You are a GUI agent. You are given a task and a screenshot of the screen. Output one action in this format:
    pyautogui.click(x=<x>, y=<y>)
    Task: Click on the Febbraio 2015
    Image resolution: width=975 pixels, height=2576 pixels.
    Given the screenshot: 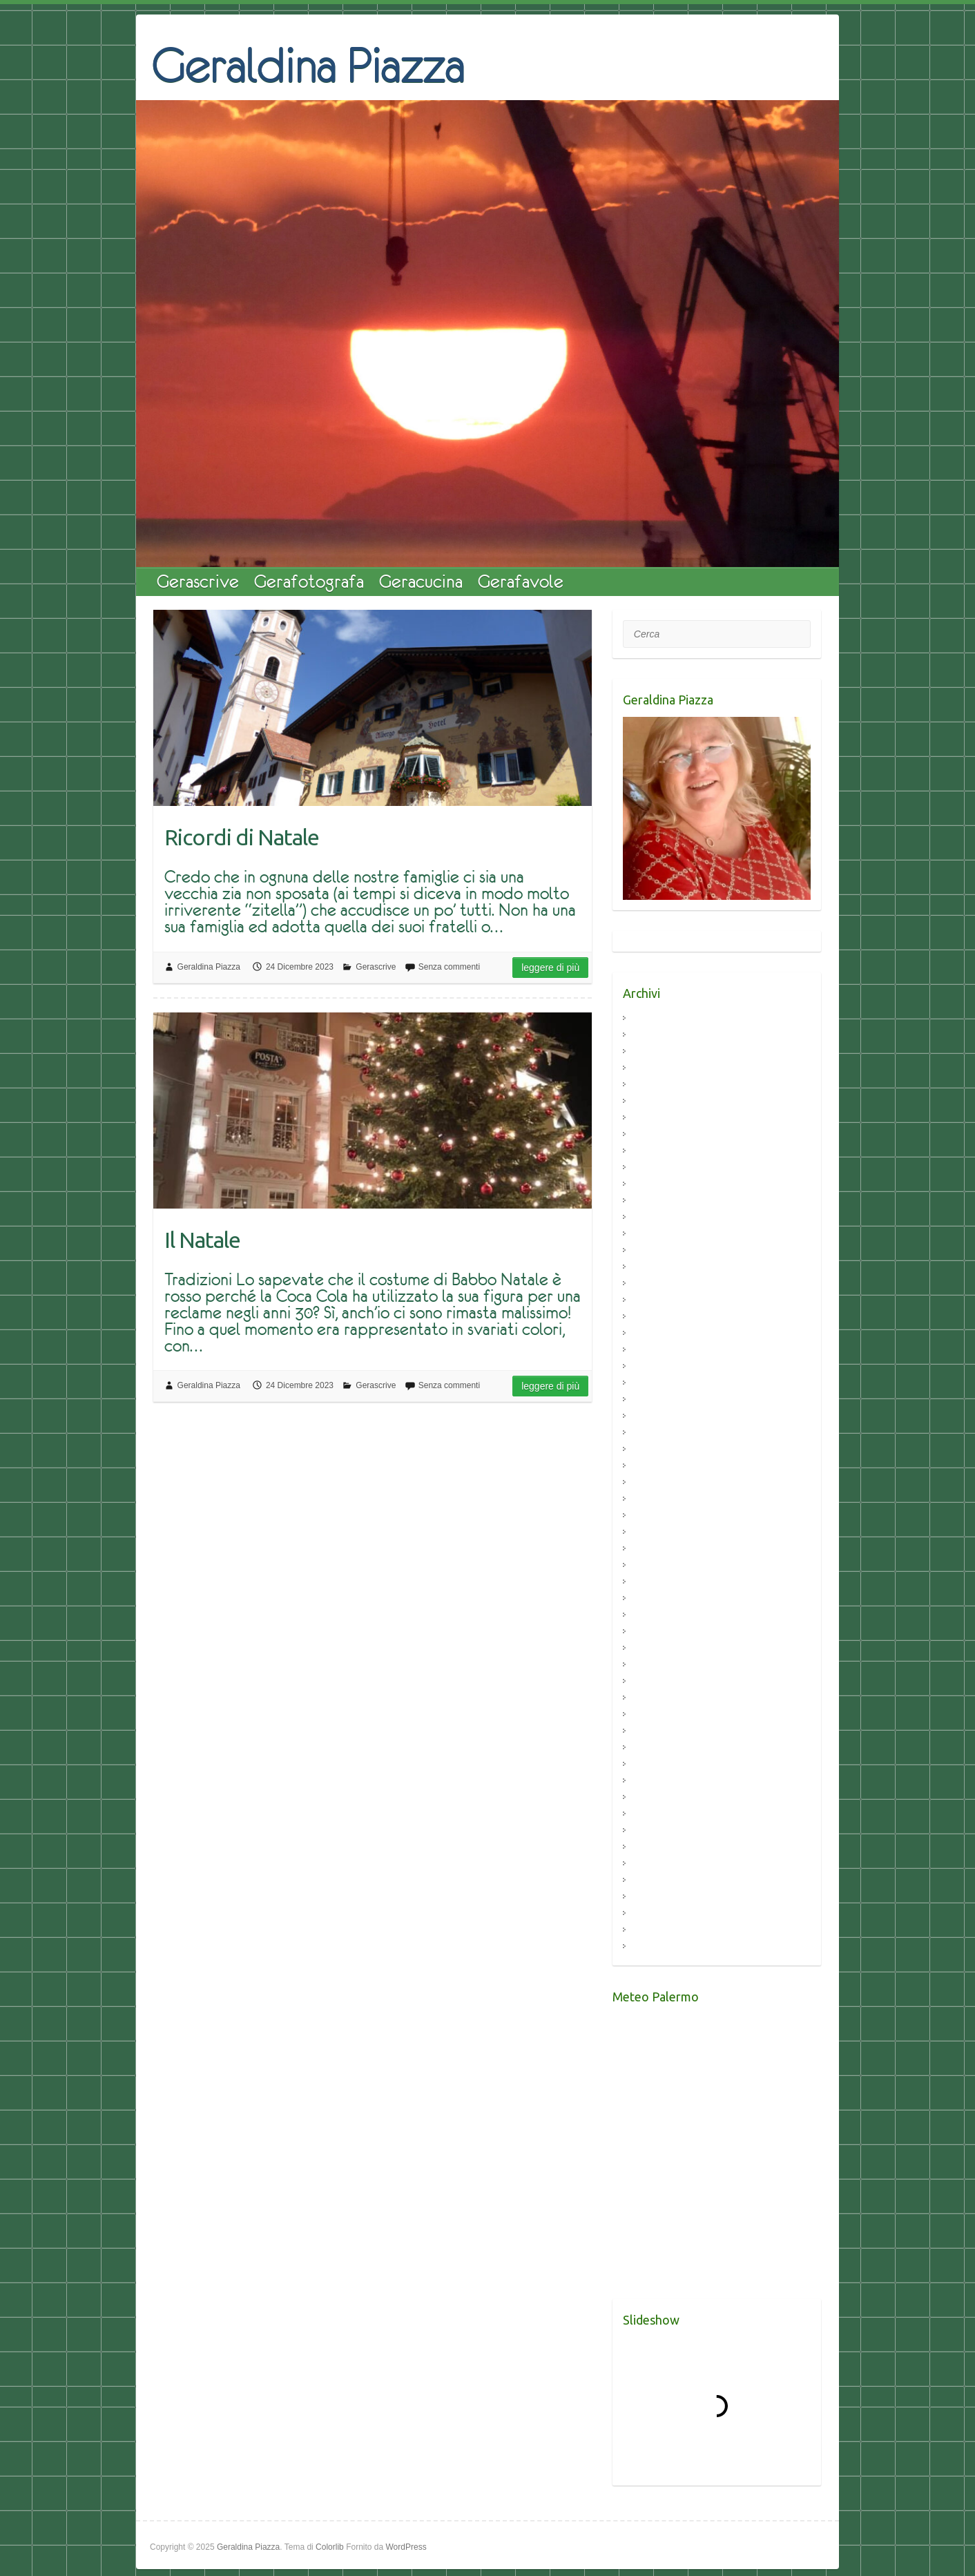 What is the action you would take?
    pyautogui.click(x=662, y=1930)
    